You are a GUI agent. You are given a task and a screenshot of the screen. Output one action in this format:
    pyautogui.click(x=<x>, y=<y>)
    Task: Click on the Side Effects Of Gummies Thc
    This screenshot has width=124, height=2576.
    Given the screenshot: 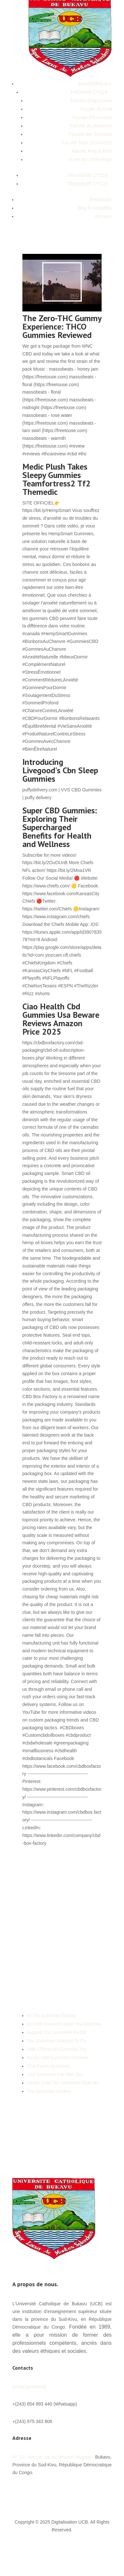 What is the action you would take?
    pyautogui.click(x=57, y=2049)
    